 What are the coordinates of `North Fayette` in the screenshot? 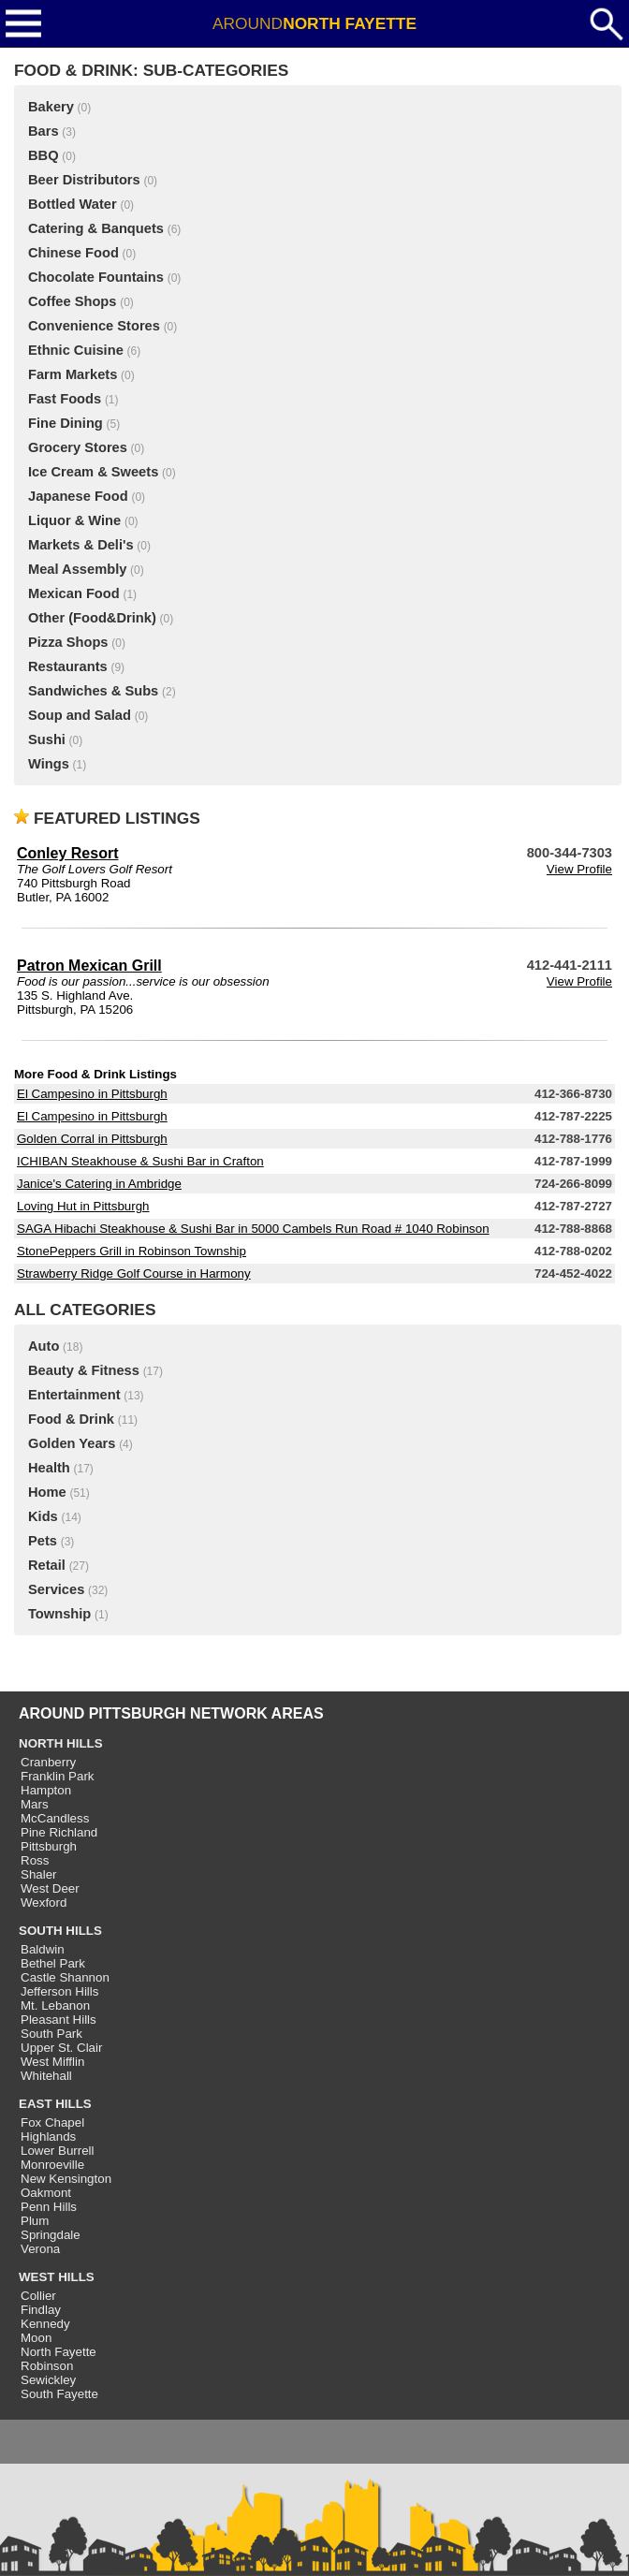 It's located at (58, 2352).